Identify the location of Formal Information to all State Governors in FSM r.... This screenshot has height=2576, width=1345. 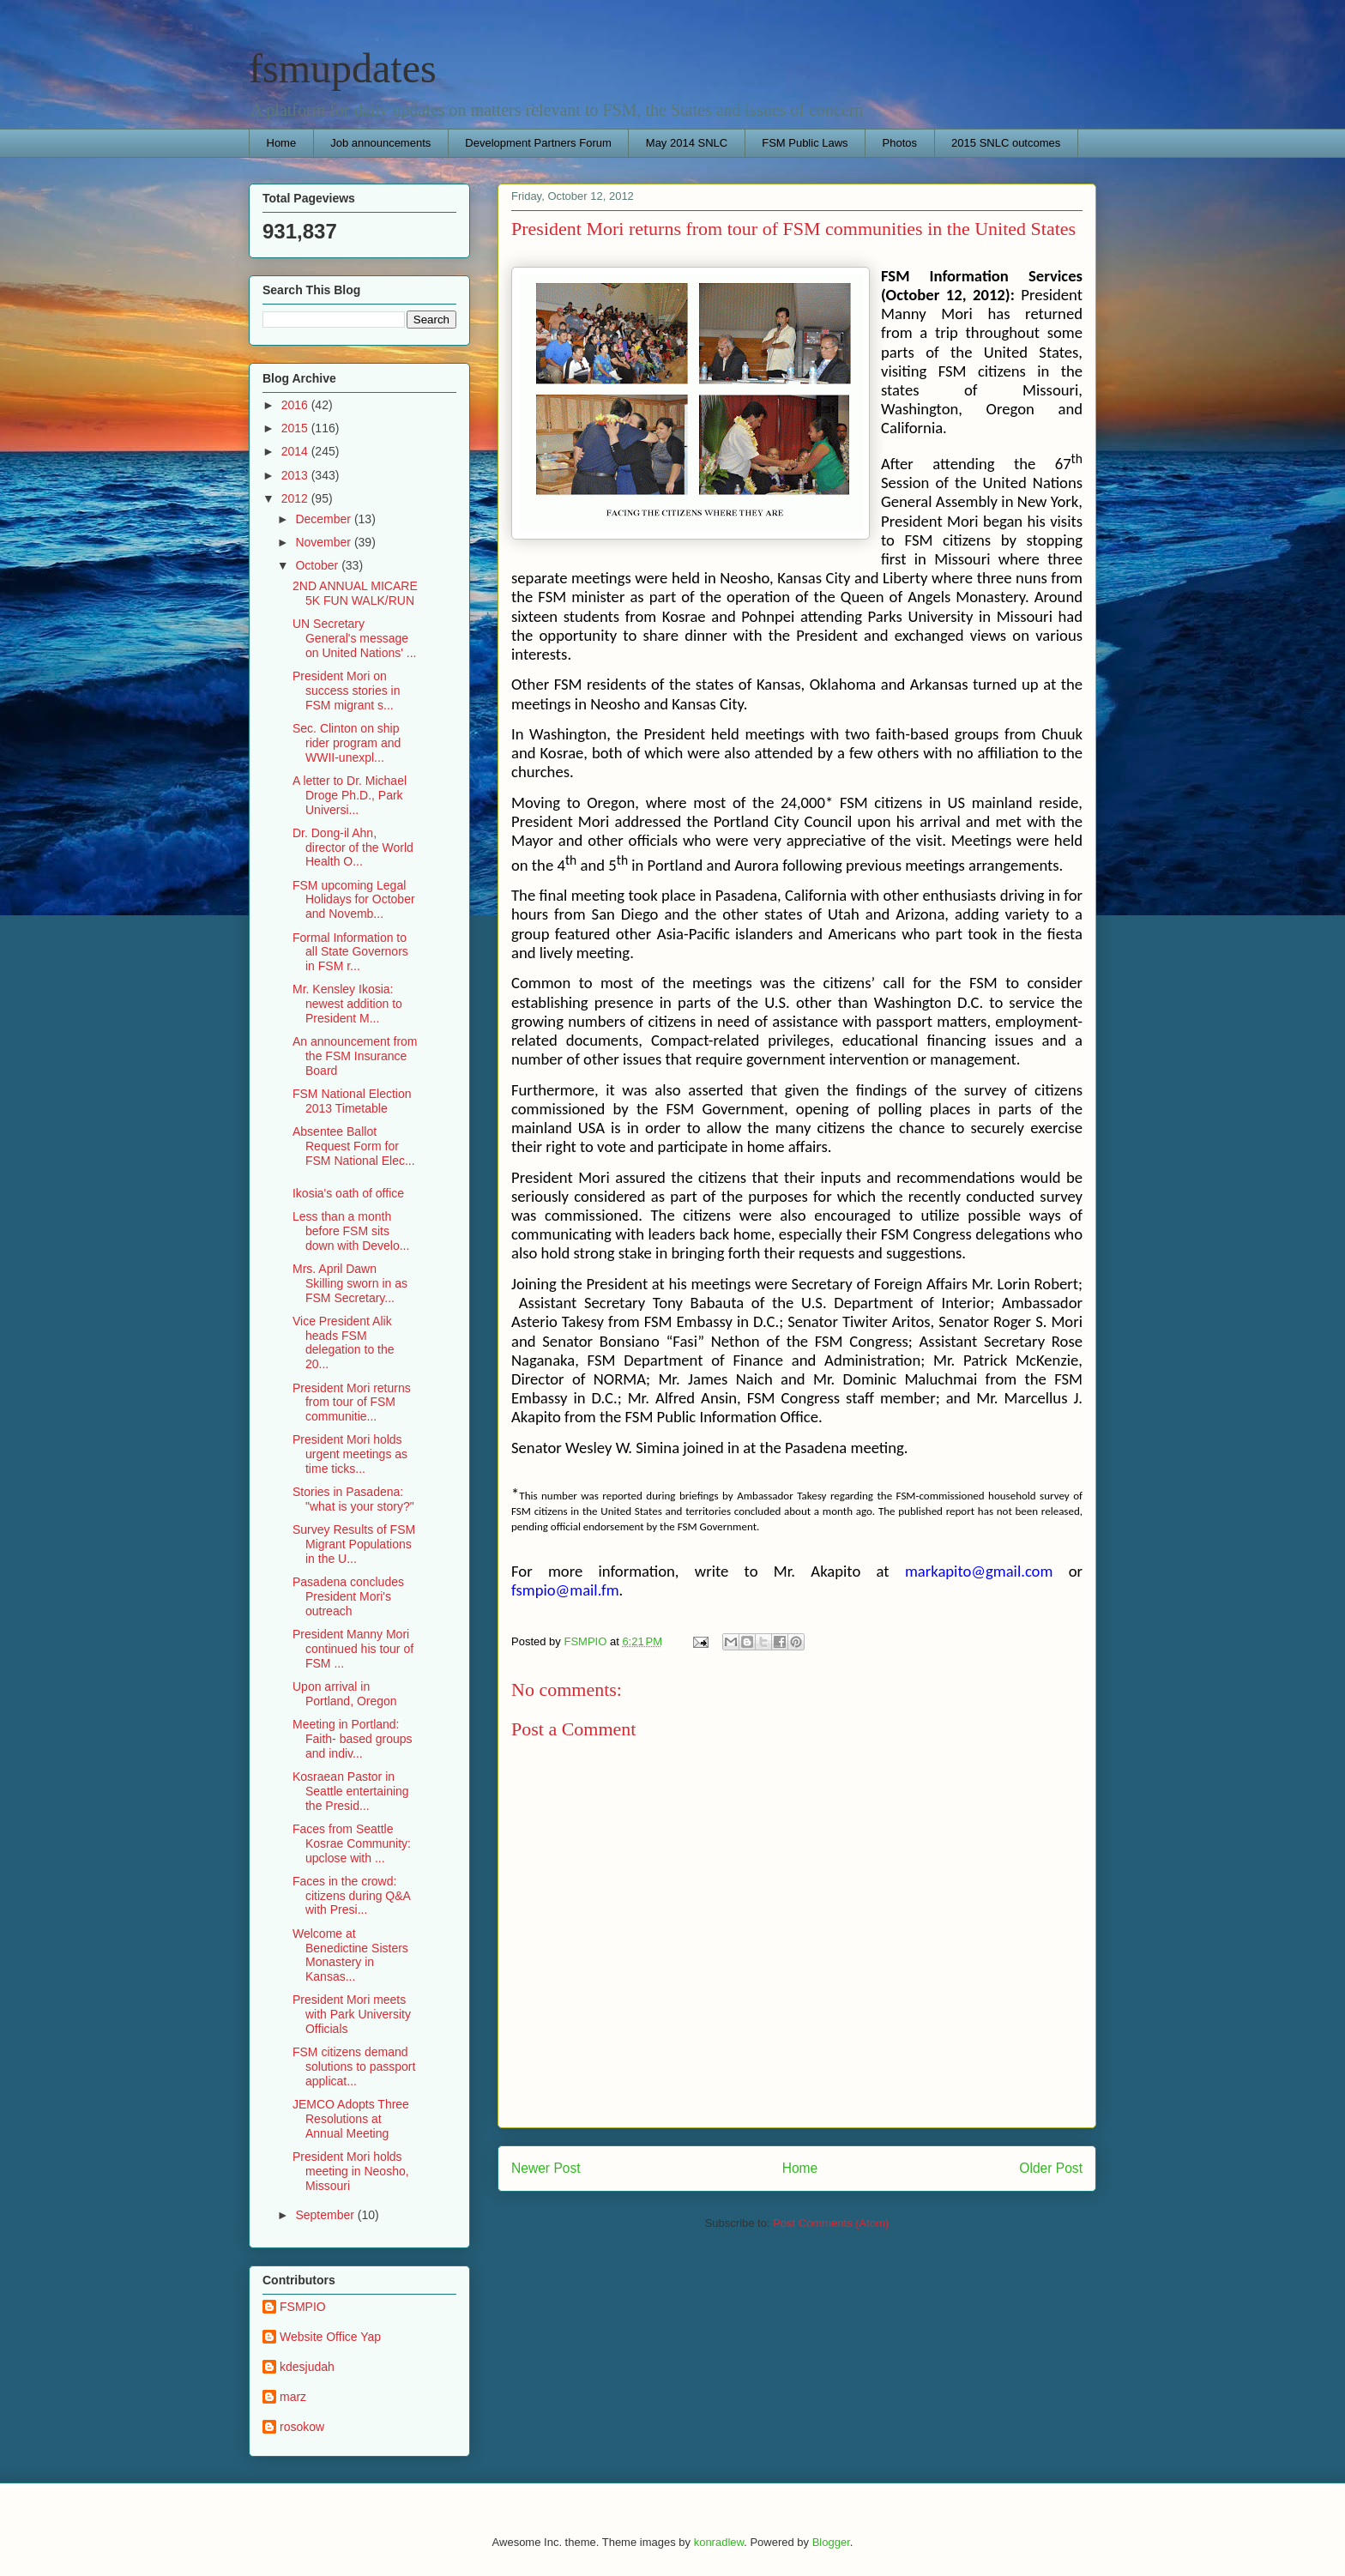
(350, 952).